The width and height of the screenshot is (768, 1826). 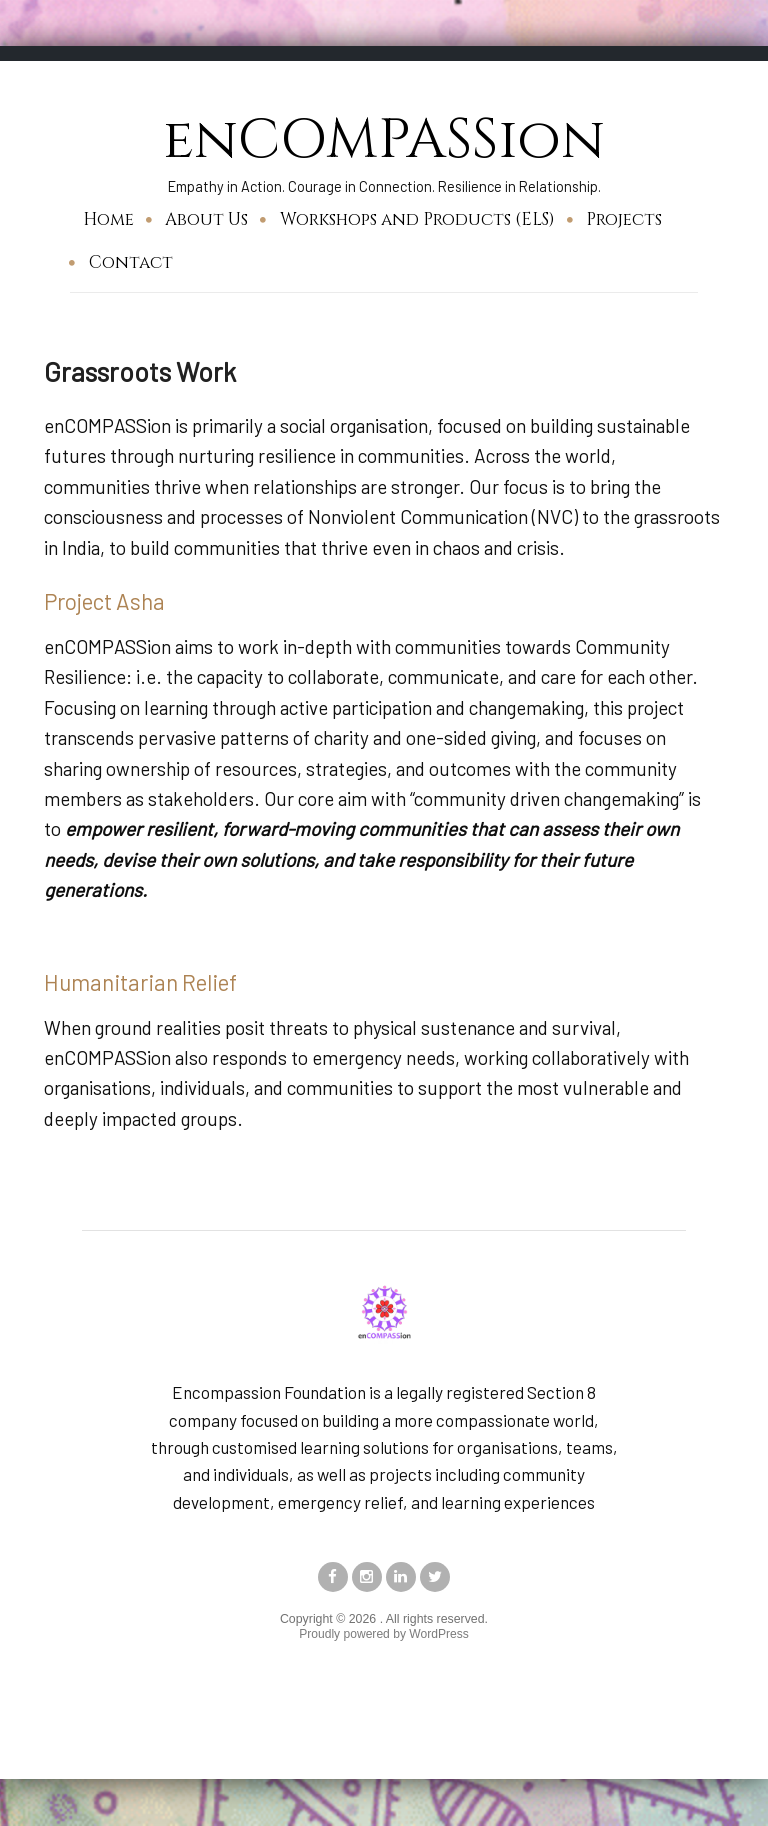 What do you see at coordinates (141, 981) in the screenshot?
I see `Humanitarian Relief` at bounding box center [141, 981].